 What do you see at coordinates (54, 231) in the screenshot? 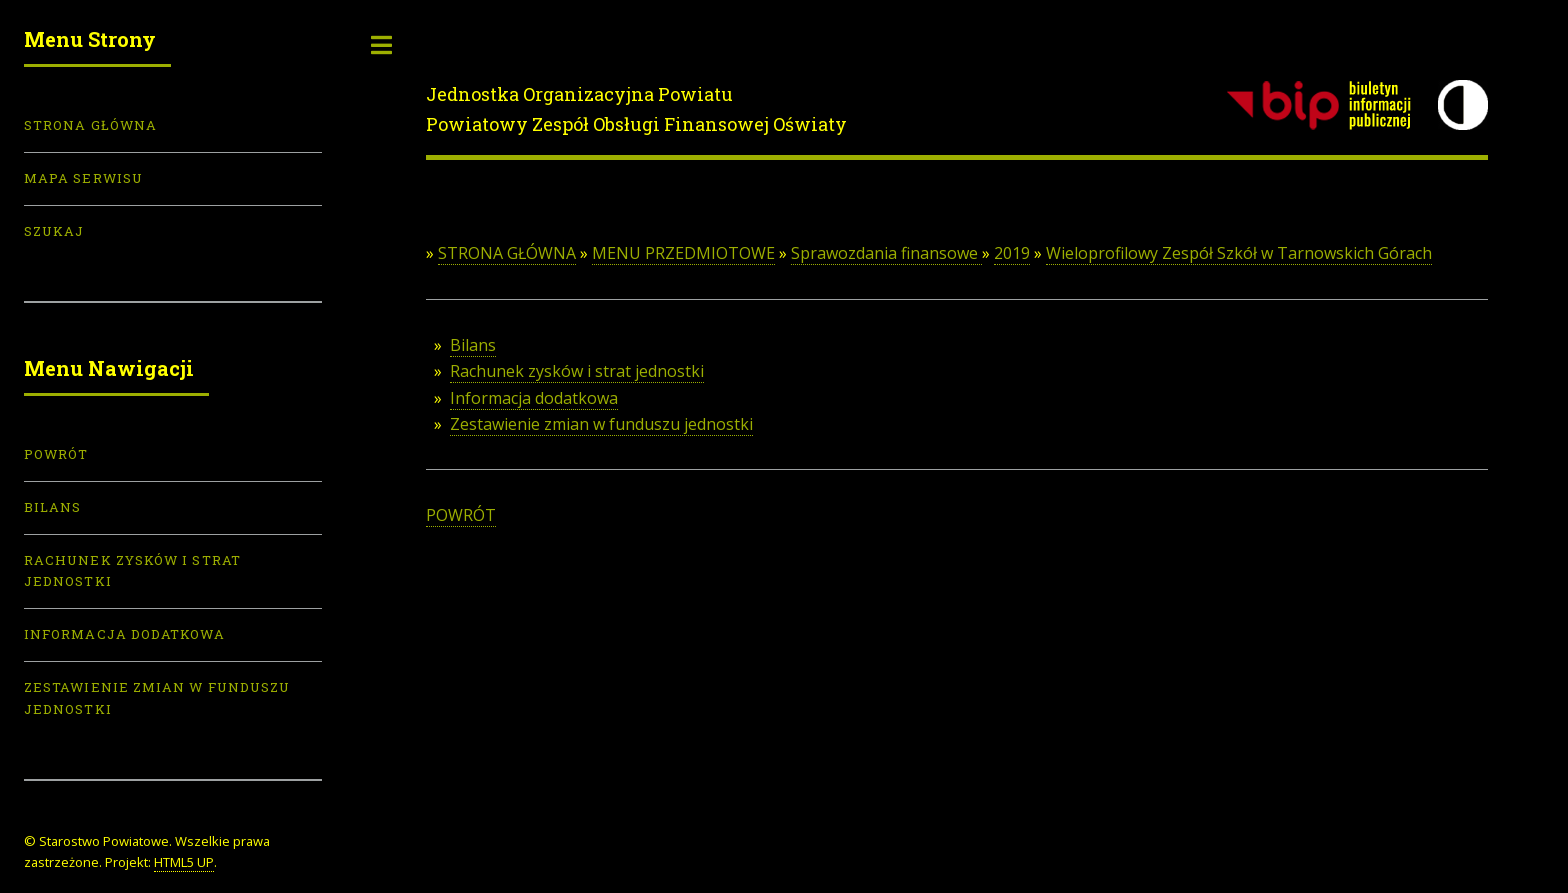
I see `Szukaj` at bounding box center [54, 231].